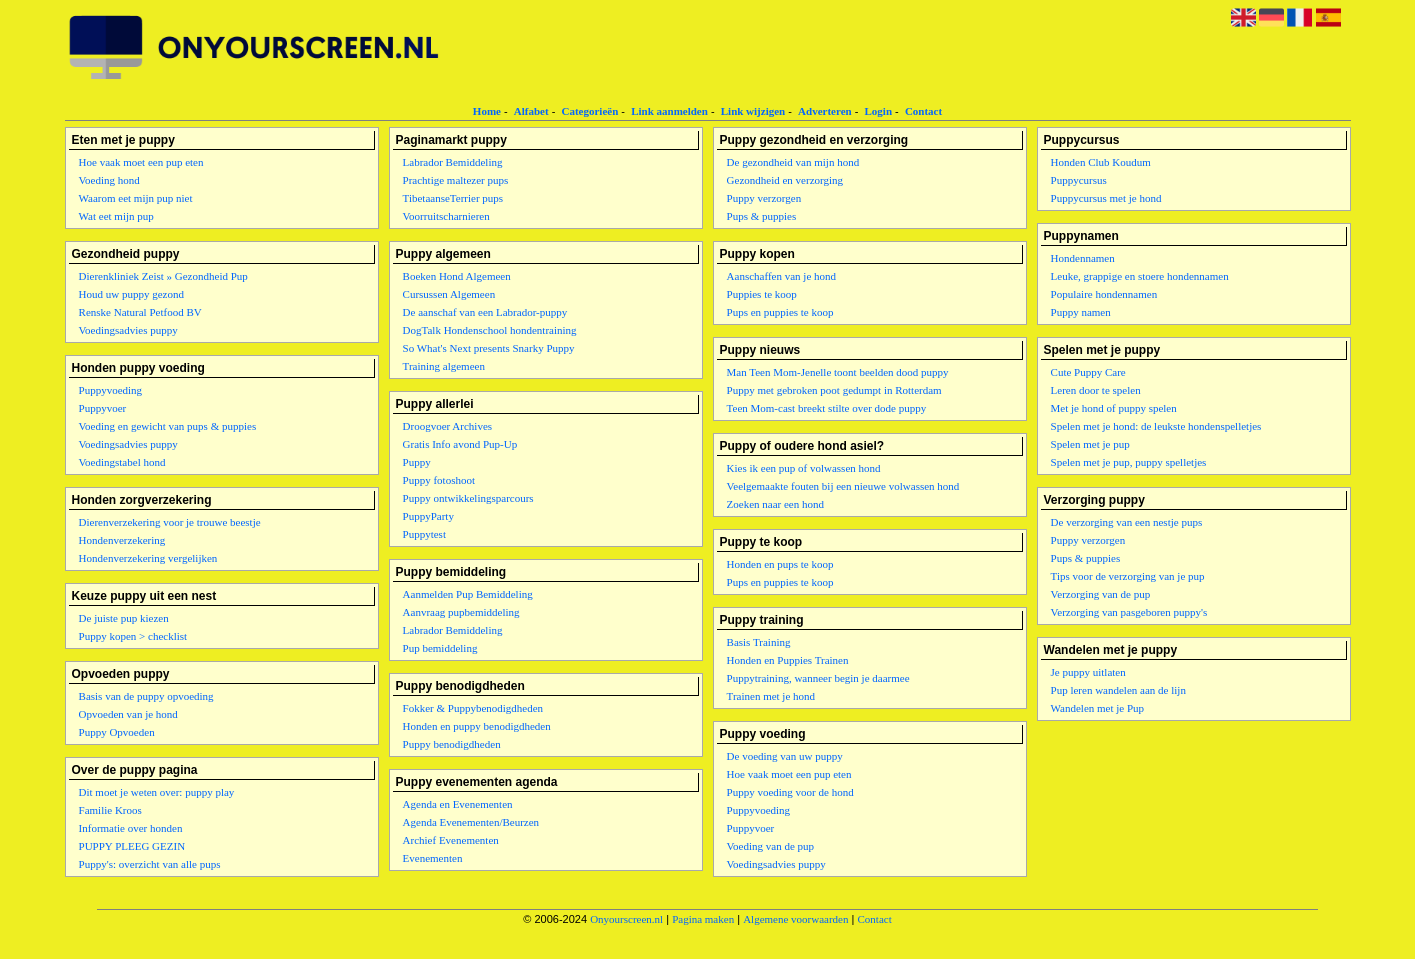 The height and width of the screenshot is (959, 1415). I want to click on Puppycursus met je hond, so click(1106, 198).